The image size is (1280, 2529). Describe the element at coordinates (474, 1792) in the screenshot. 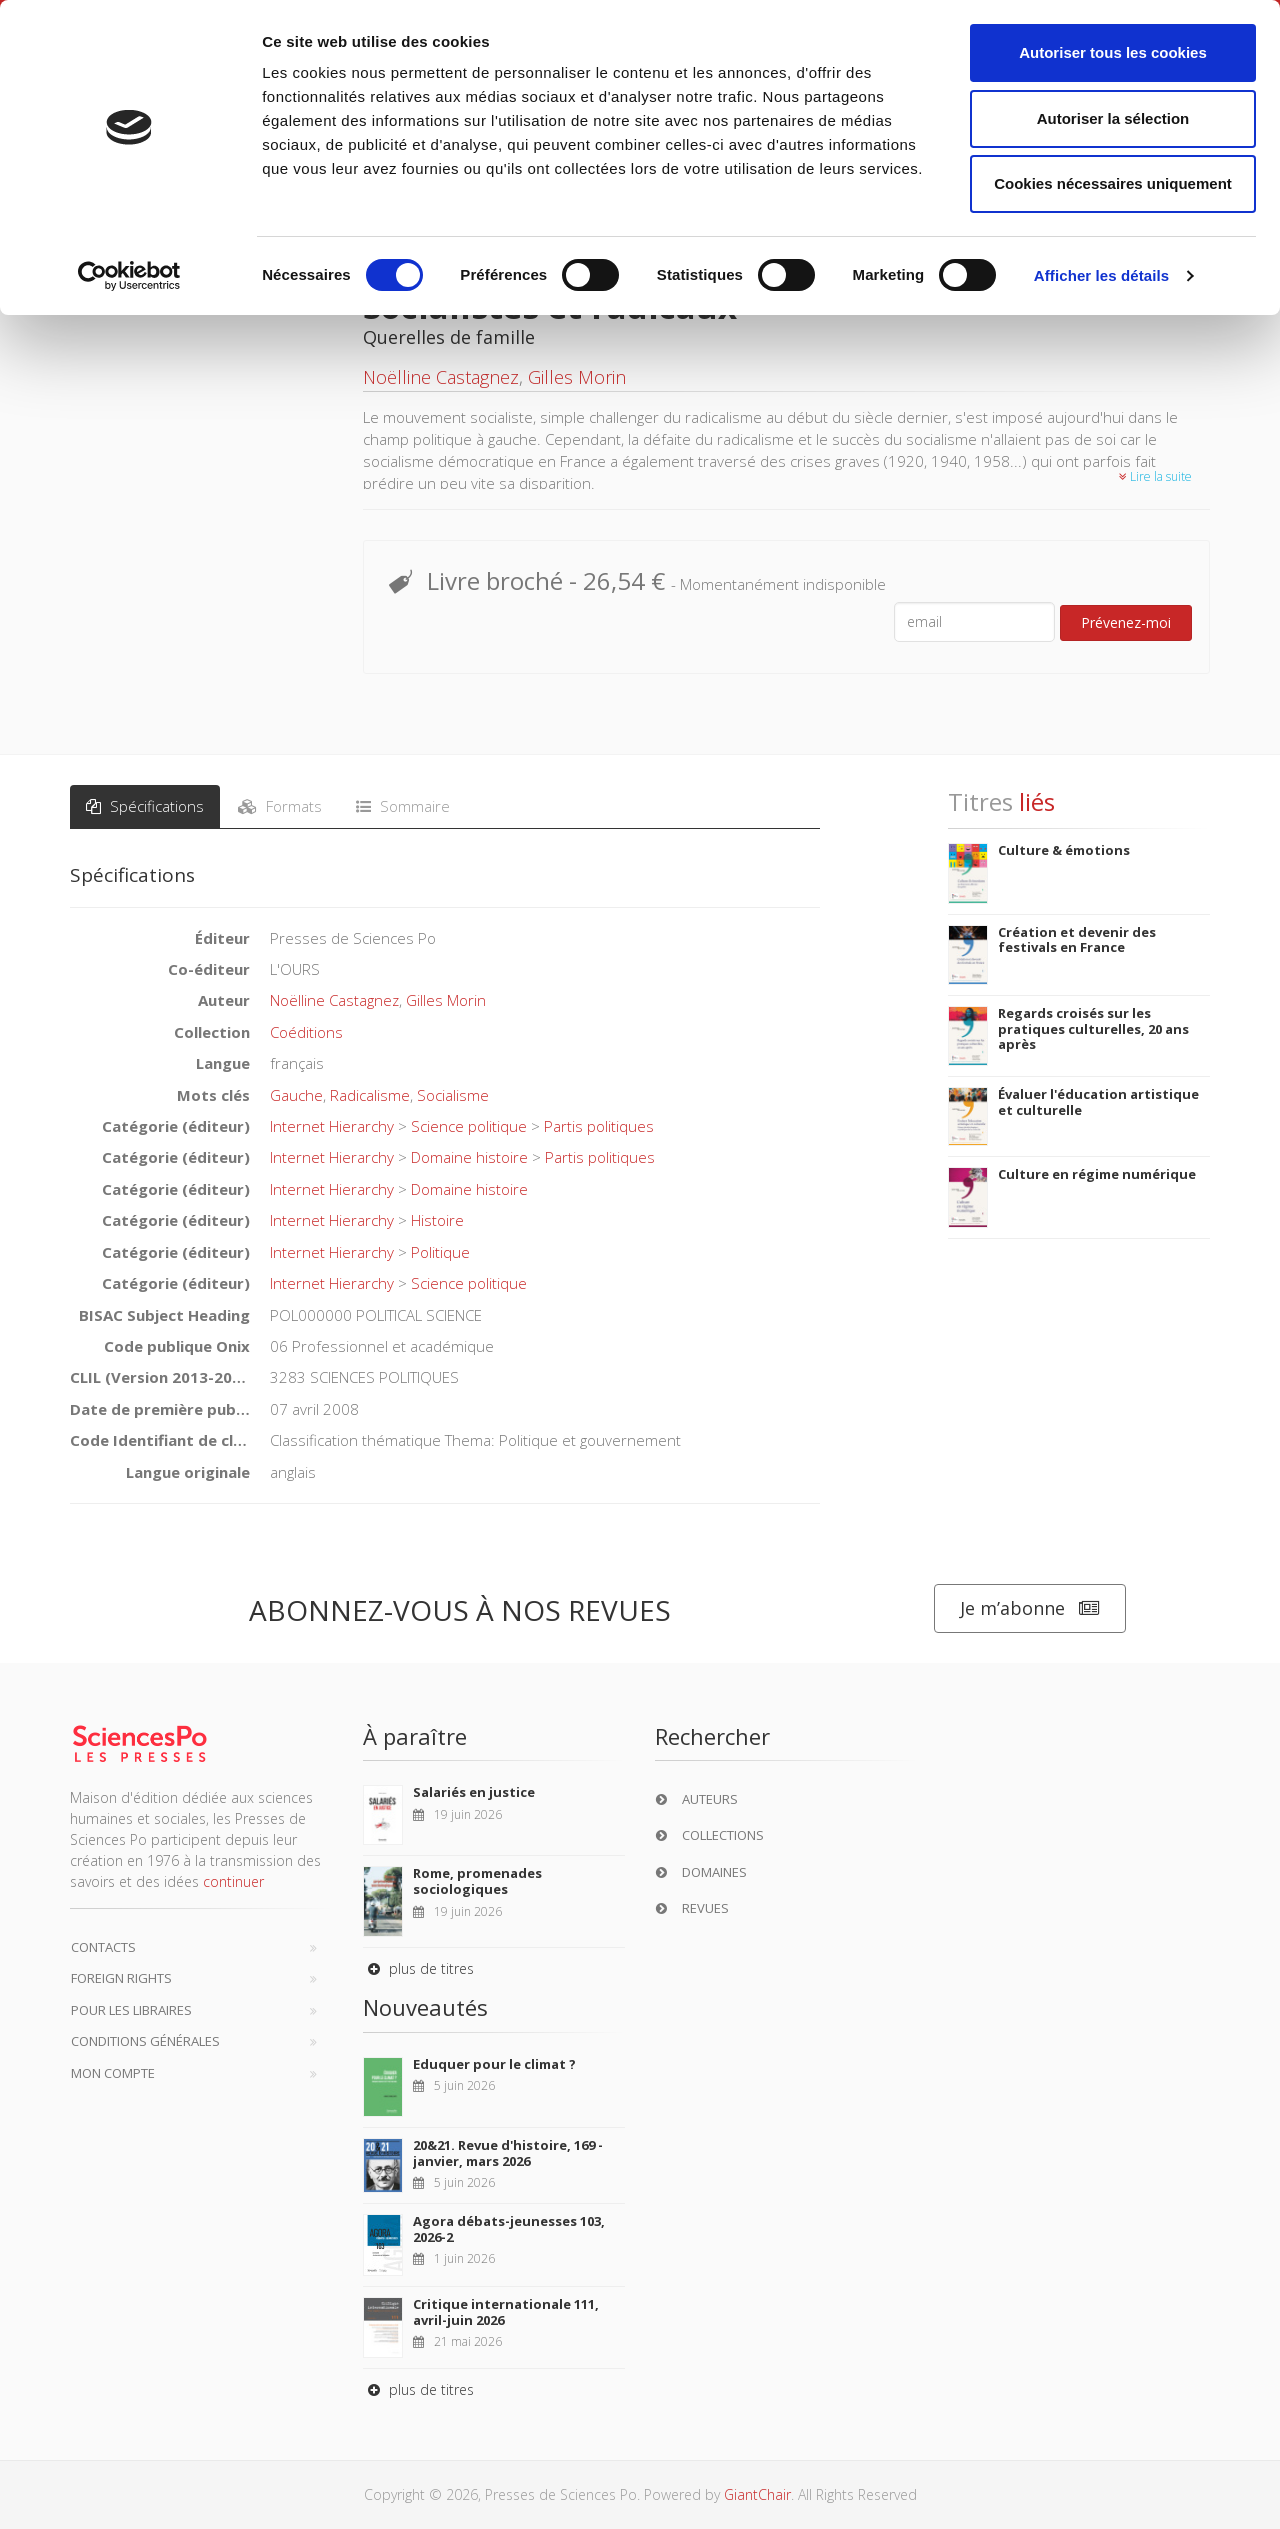

I see `Salariés en justice` at that location.